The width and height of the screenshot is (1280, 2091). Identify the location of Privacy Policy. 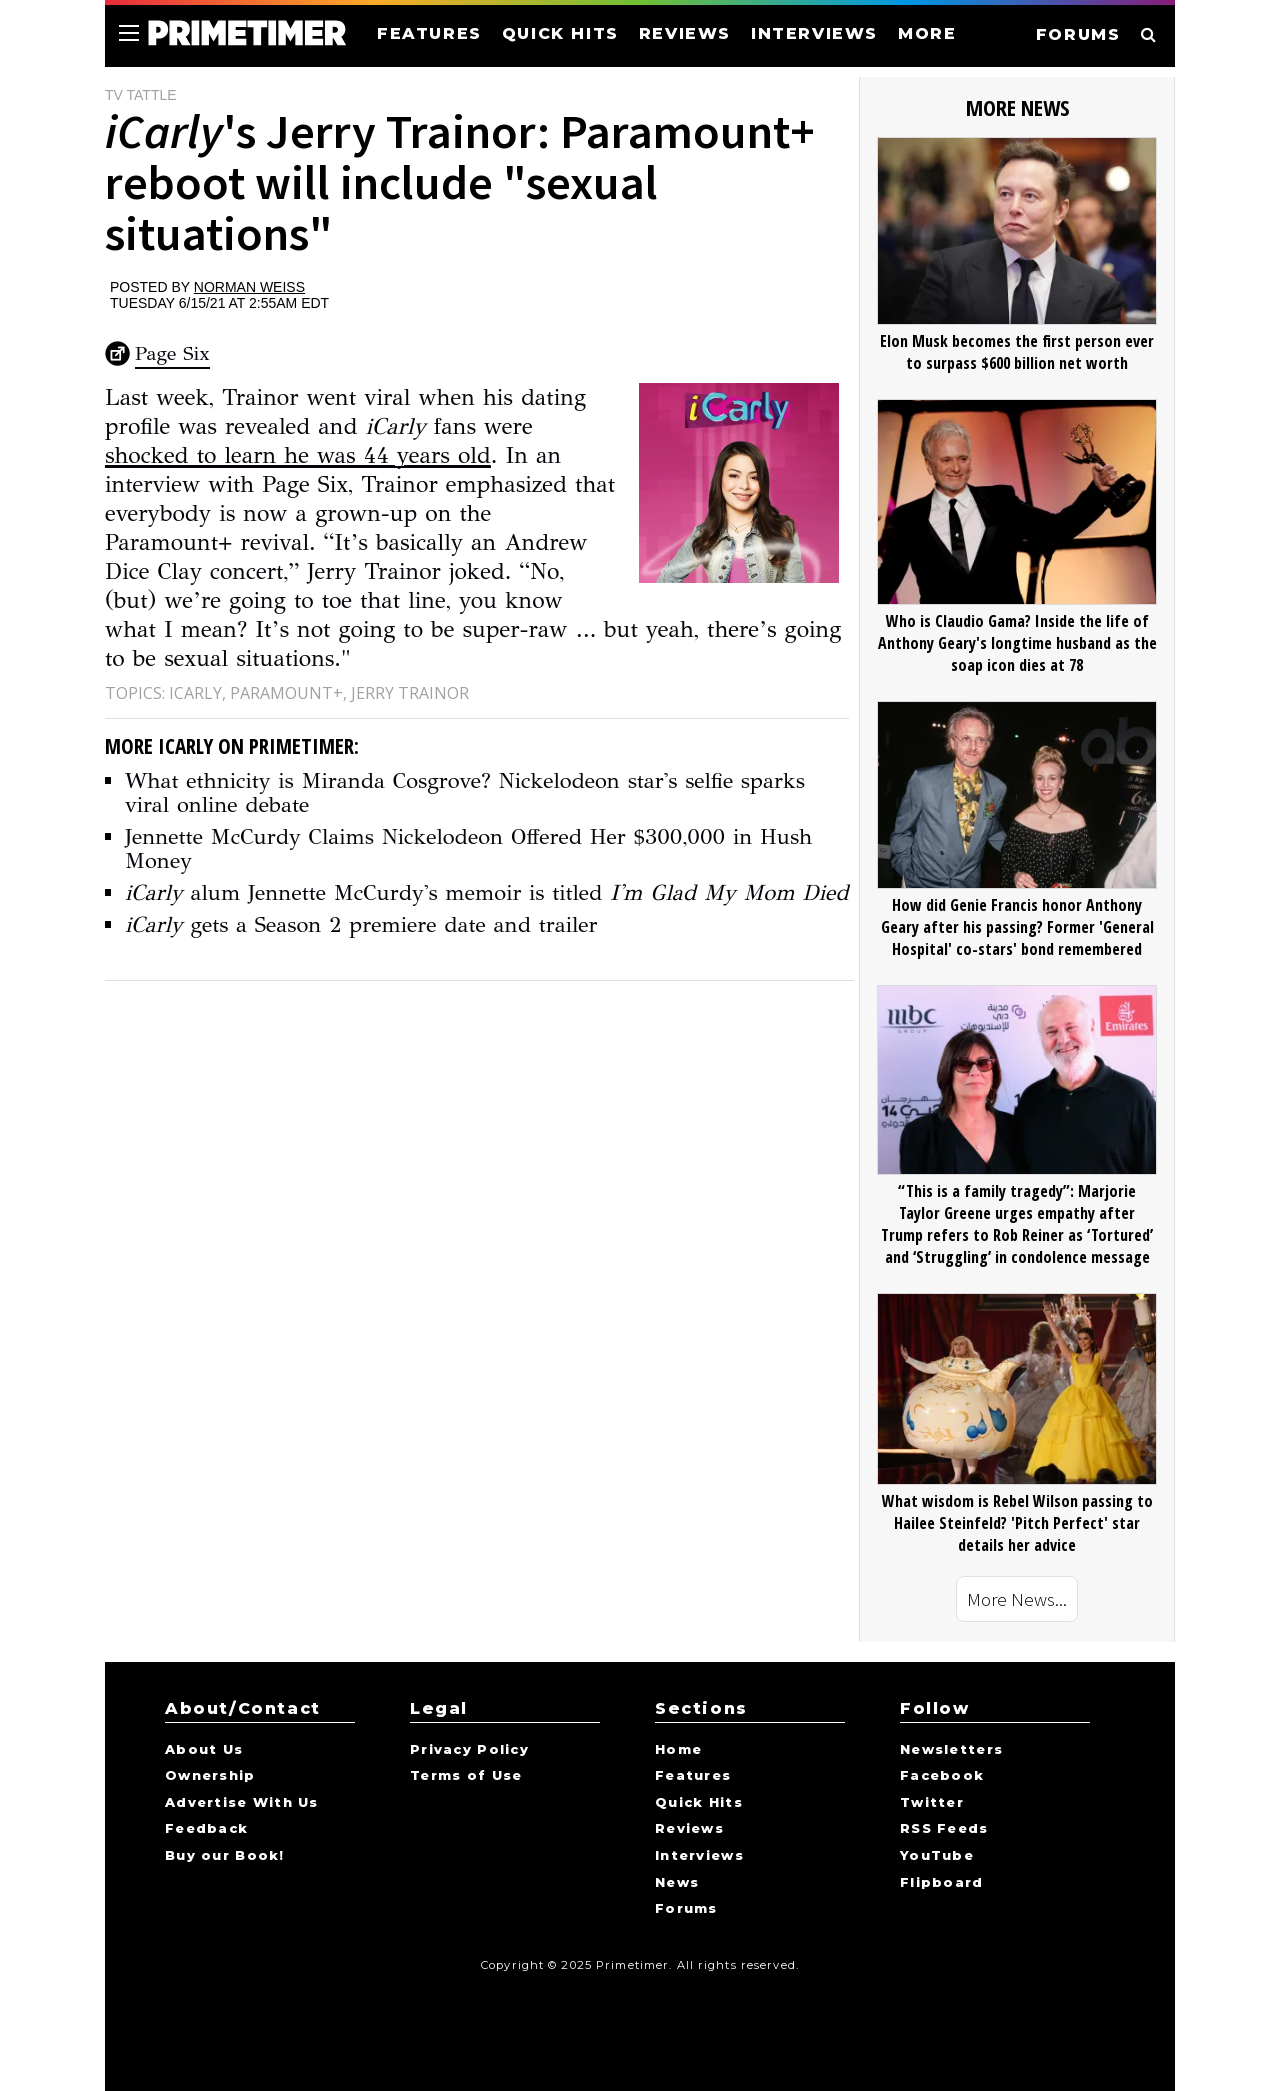
(469, 1750).